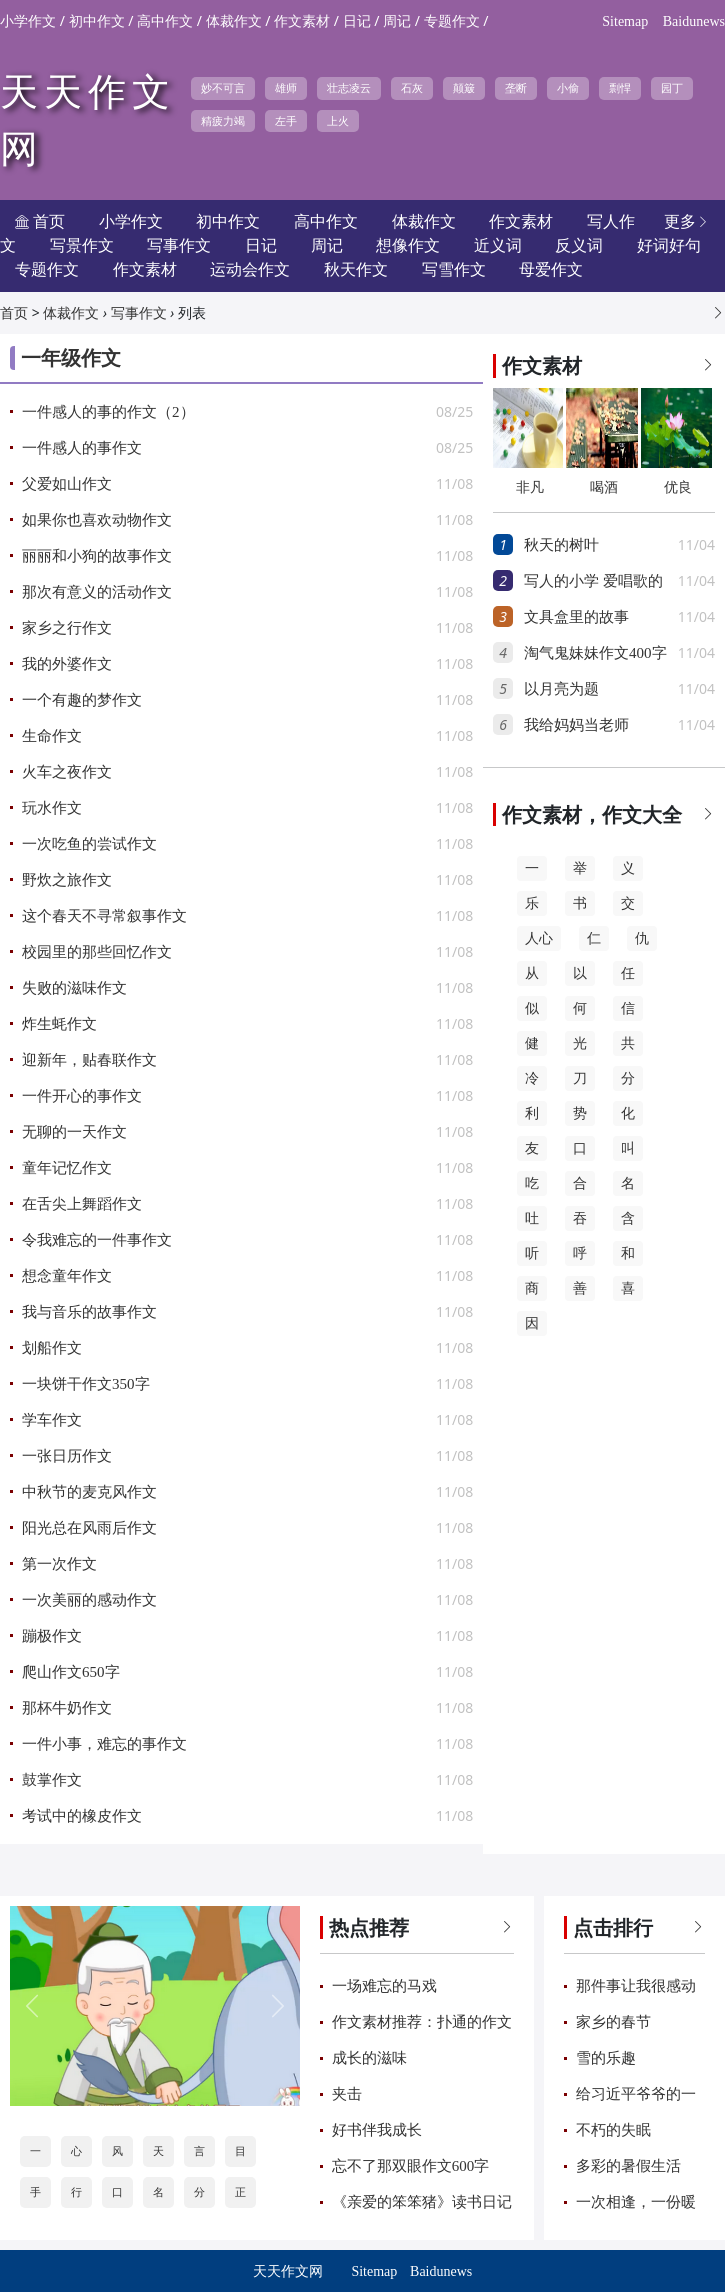  I want to click on 雄师, so click(286, 88).